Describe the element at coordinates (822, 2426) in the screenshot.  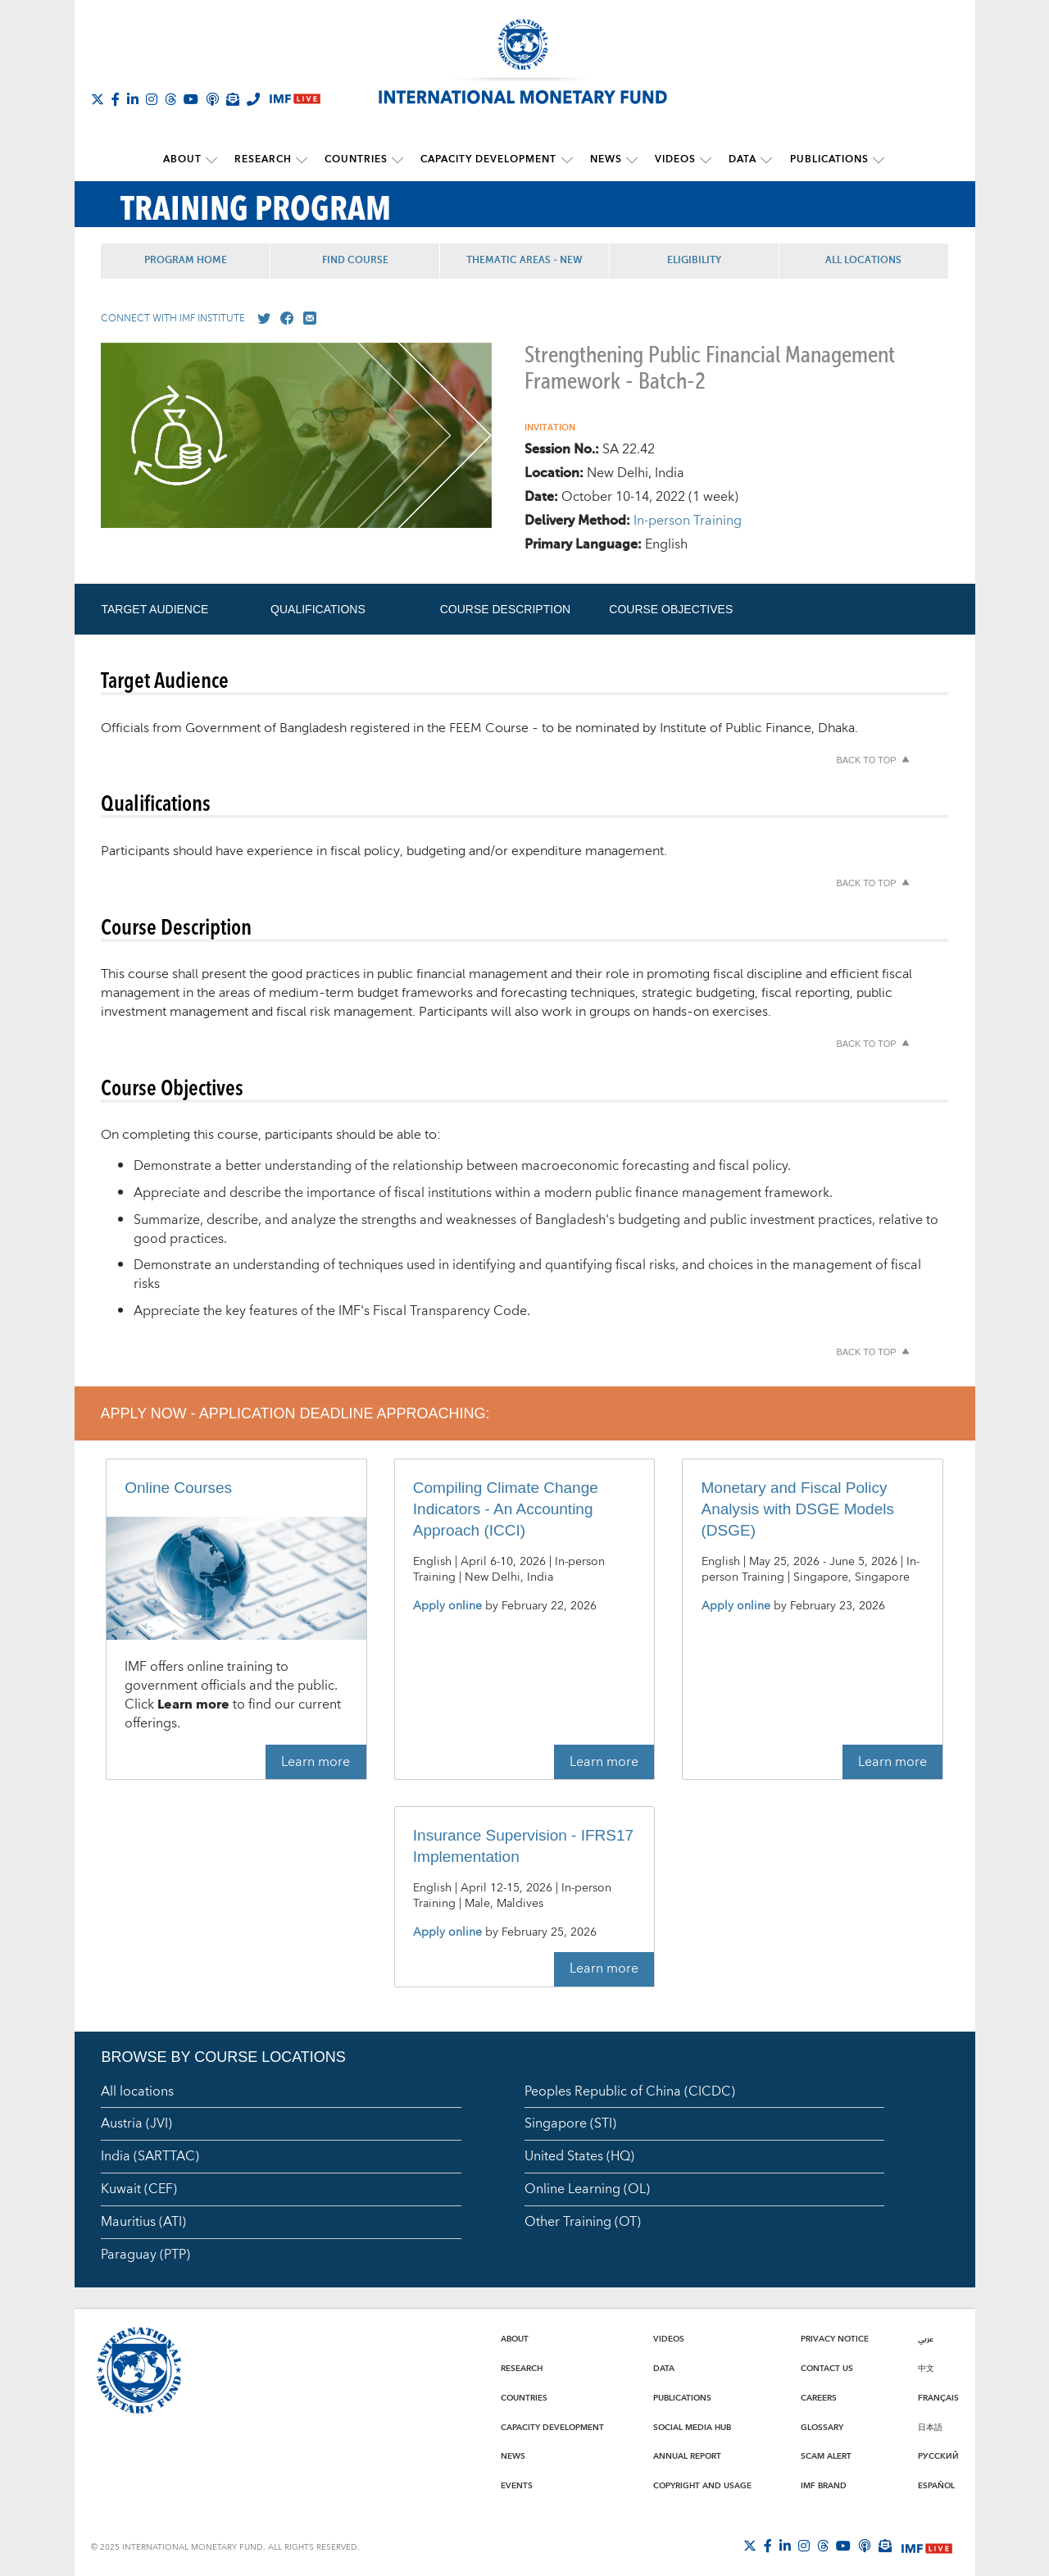
I see `Glossary` at that location.